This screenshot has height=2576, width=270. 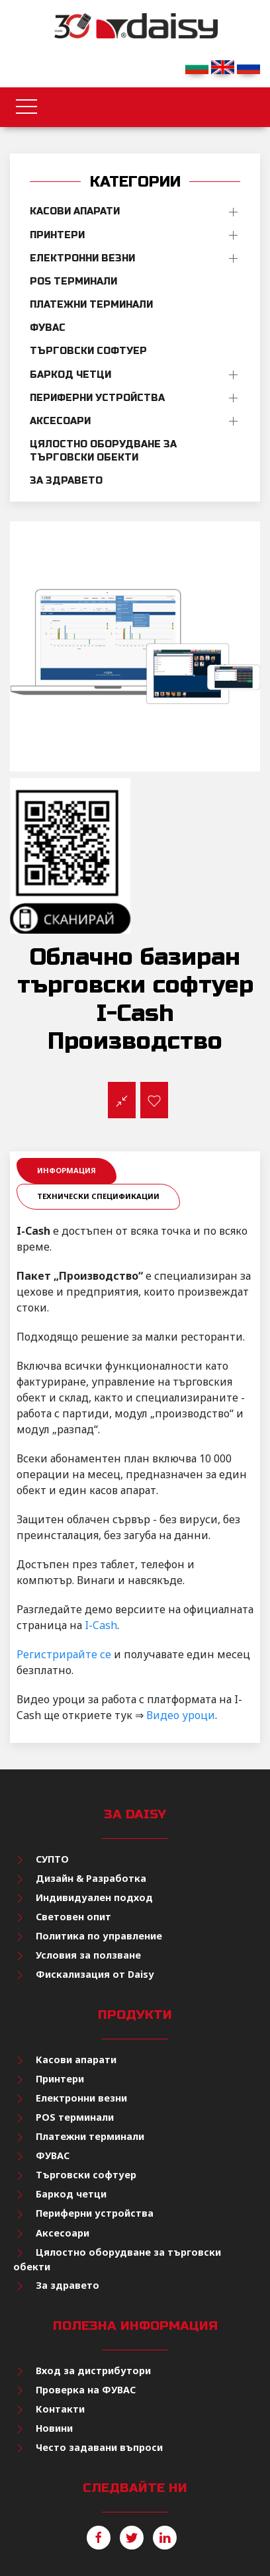 What do you see at coordinates (98, 1196) in the screenshot?
I see `Технически спецификации` at bounding box center [98, 1196].